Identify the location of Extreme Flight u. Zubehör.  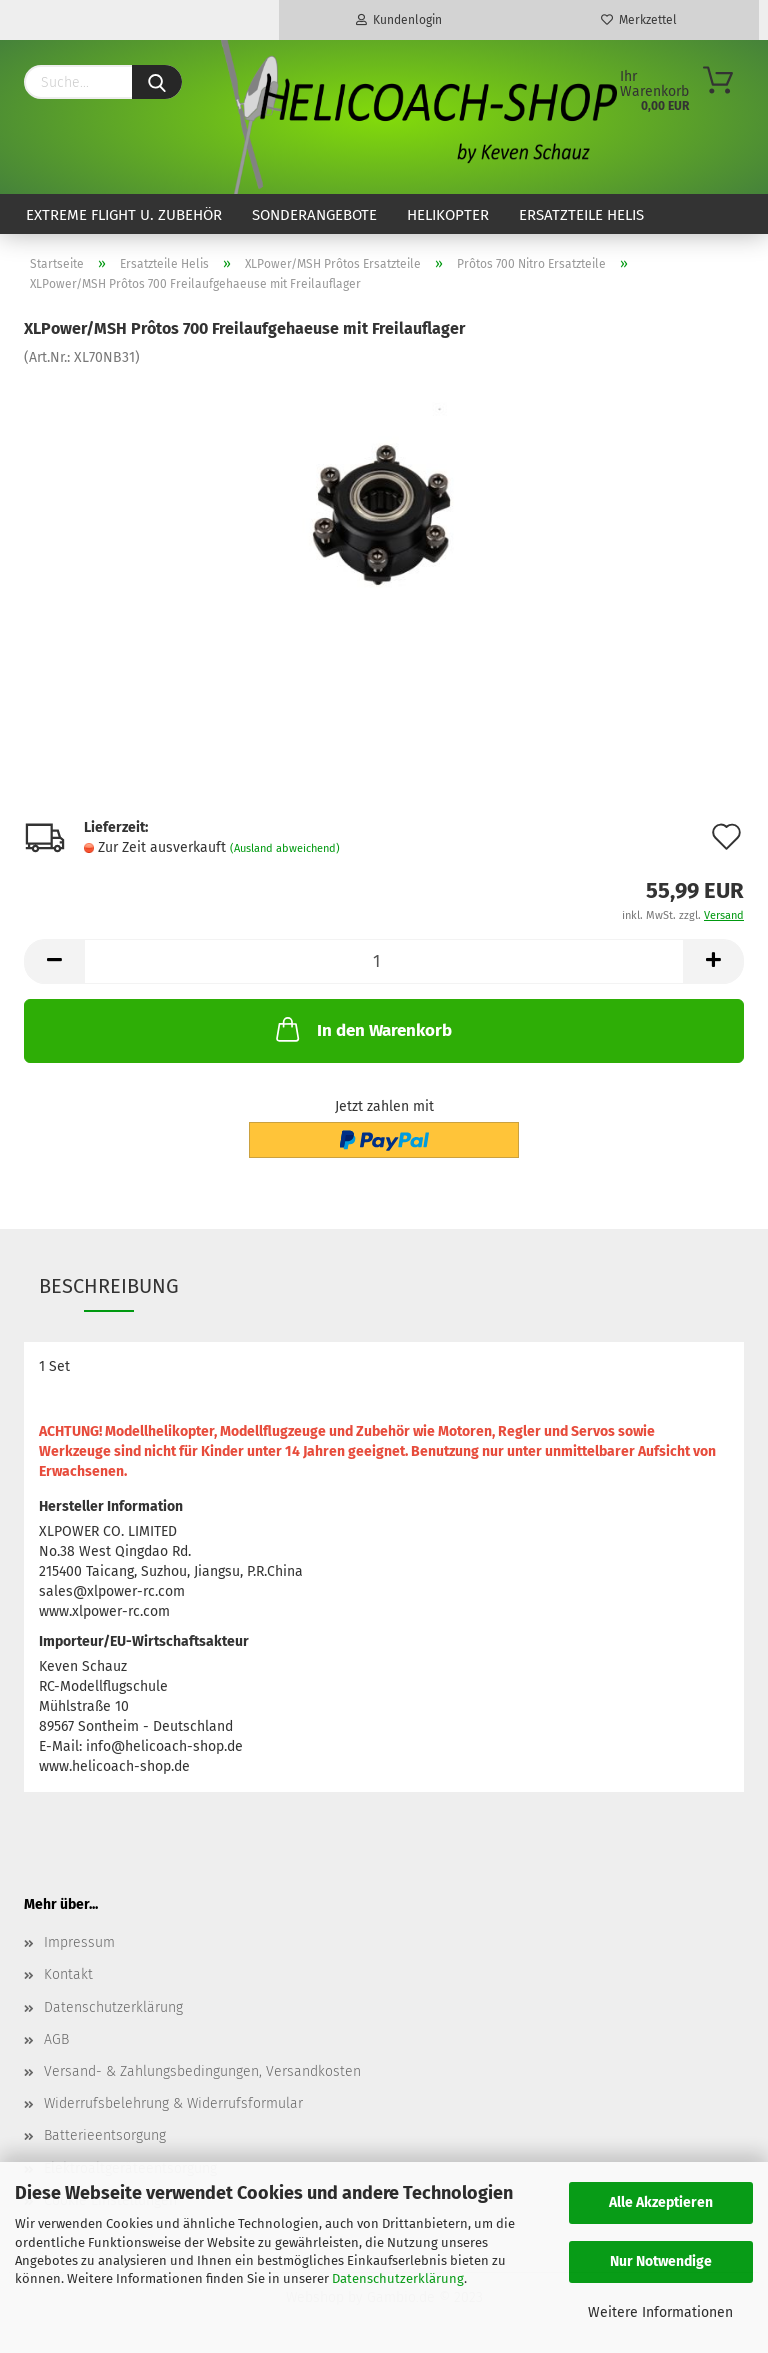
(124, 215).